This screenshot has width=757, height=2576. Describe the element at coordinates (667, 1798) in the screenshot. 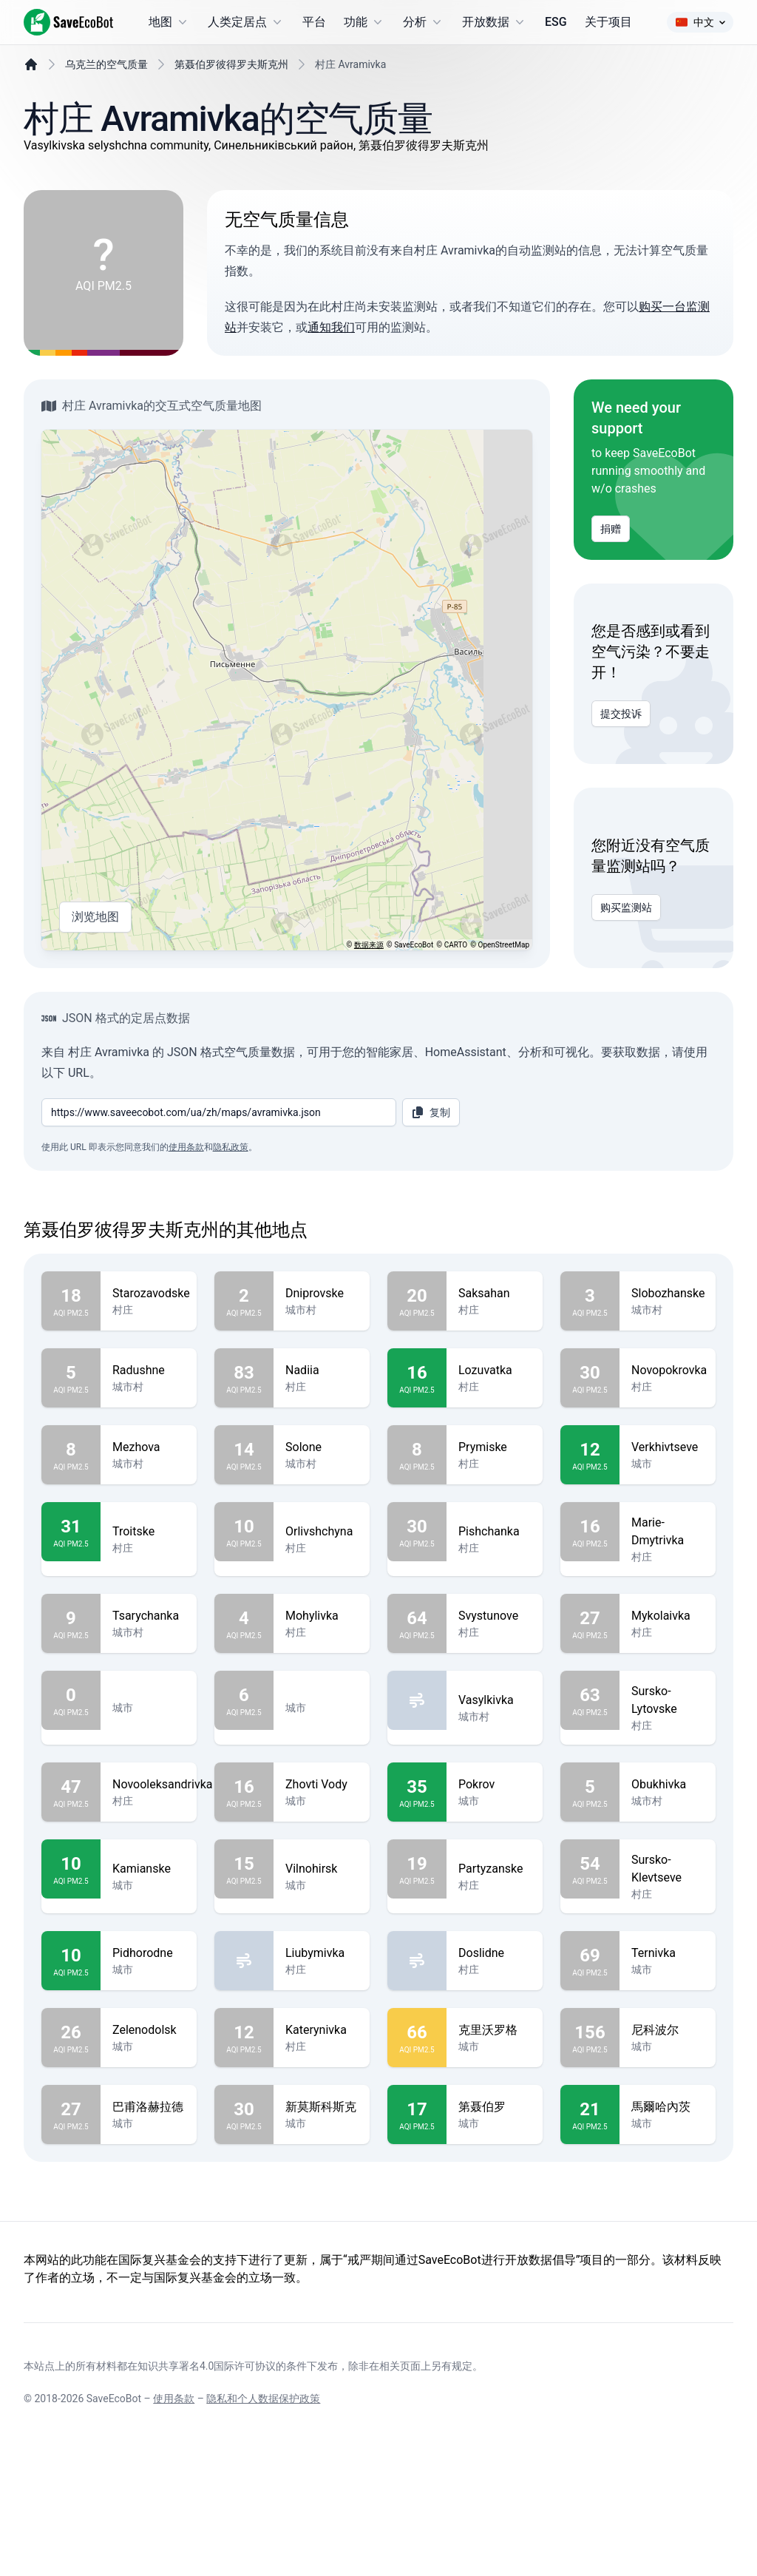

I see `Sursko-Lytovske` at that location.